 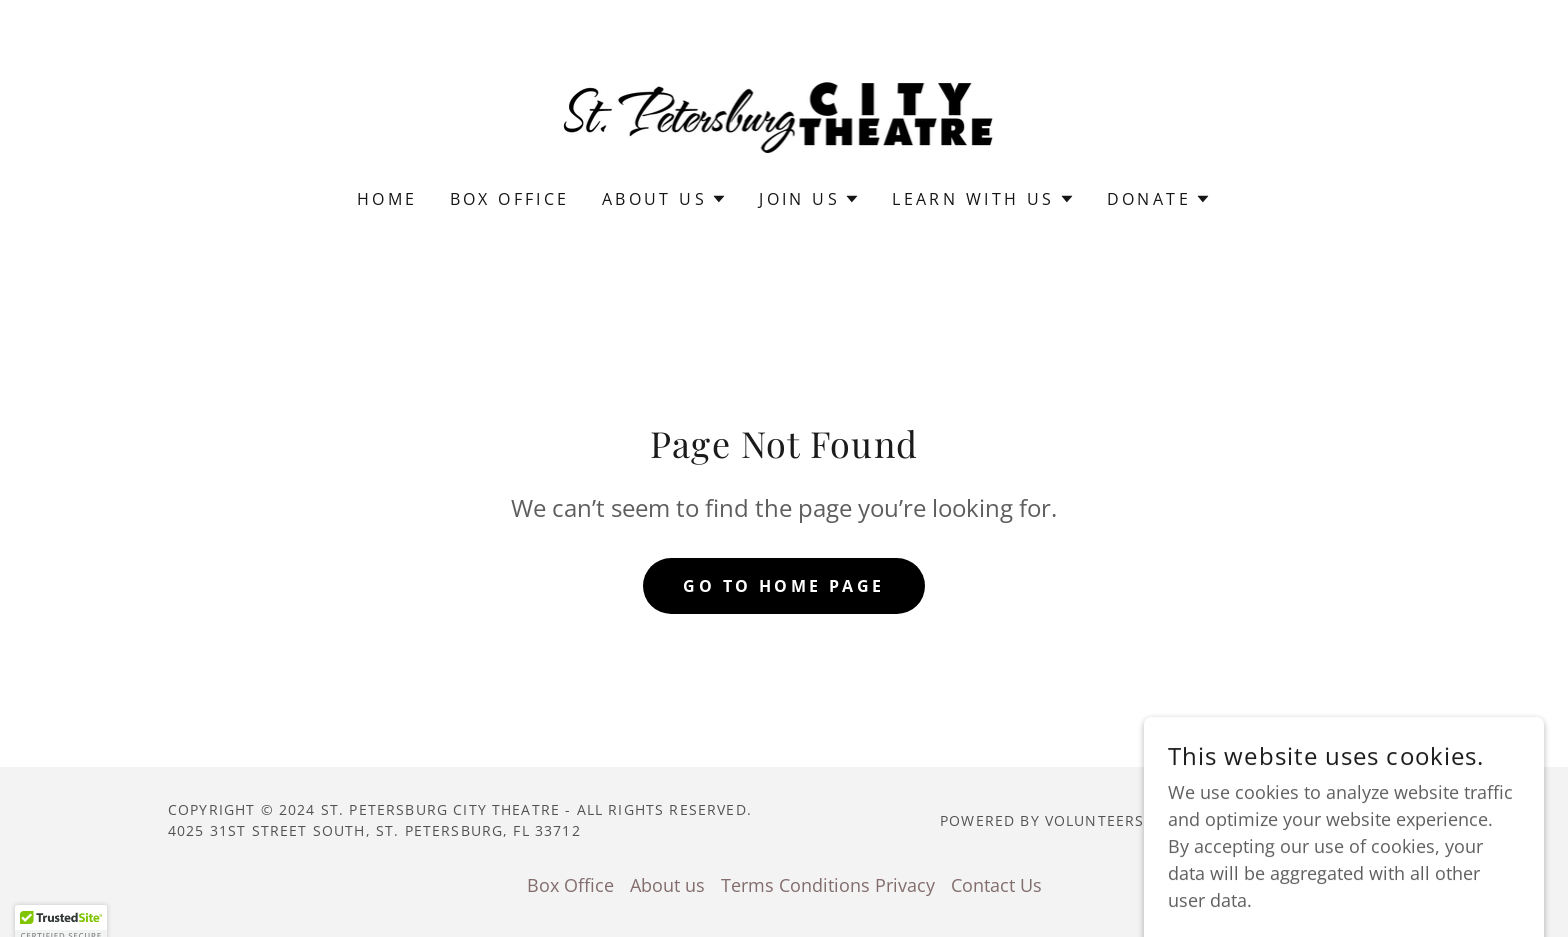 What do you see at coordinates (783, 586) in the screenshot?
I see `Go To Home Page` at bounding box center [783, 586].